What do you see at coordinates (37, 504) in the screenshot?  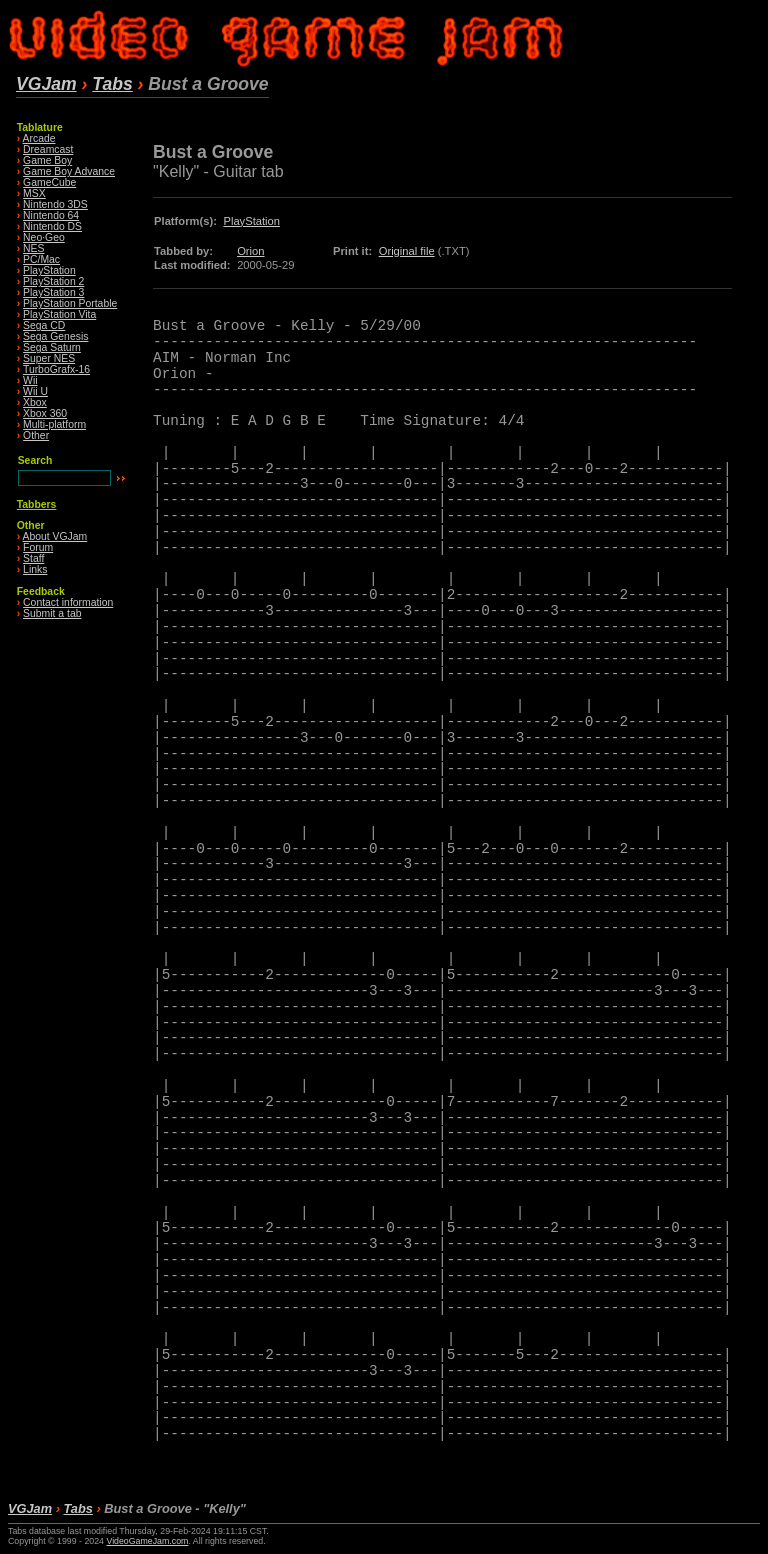 I see `Tabbers` at bounding box center [37, 504].